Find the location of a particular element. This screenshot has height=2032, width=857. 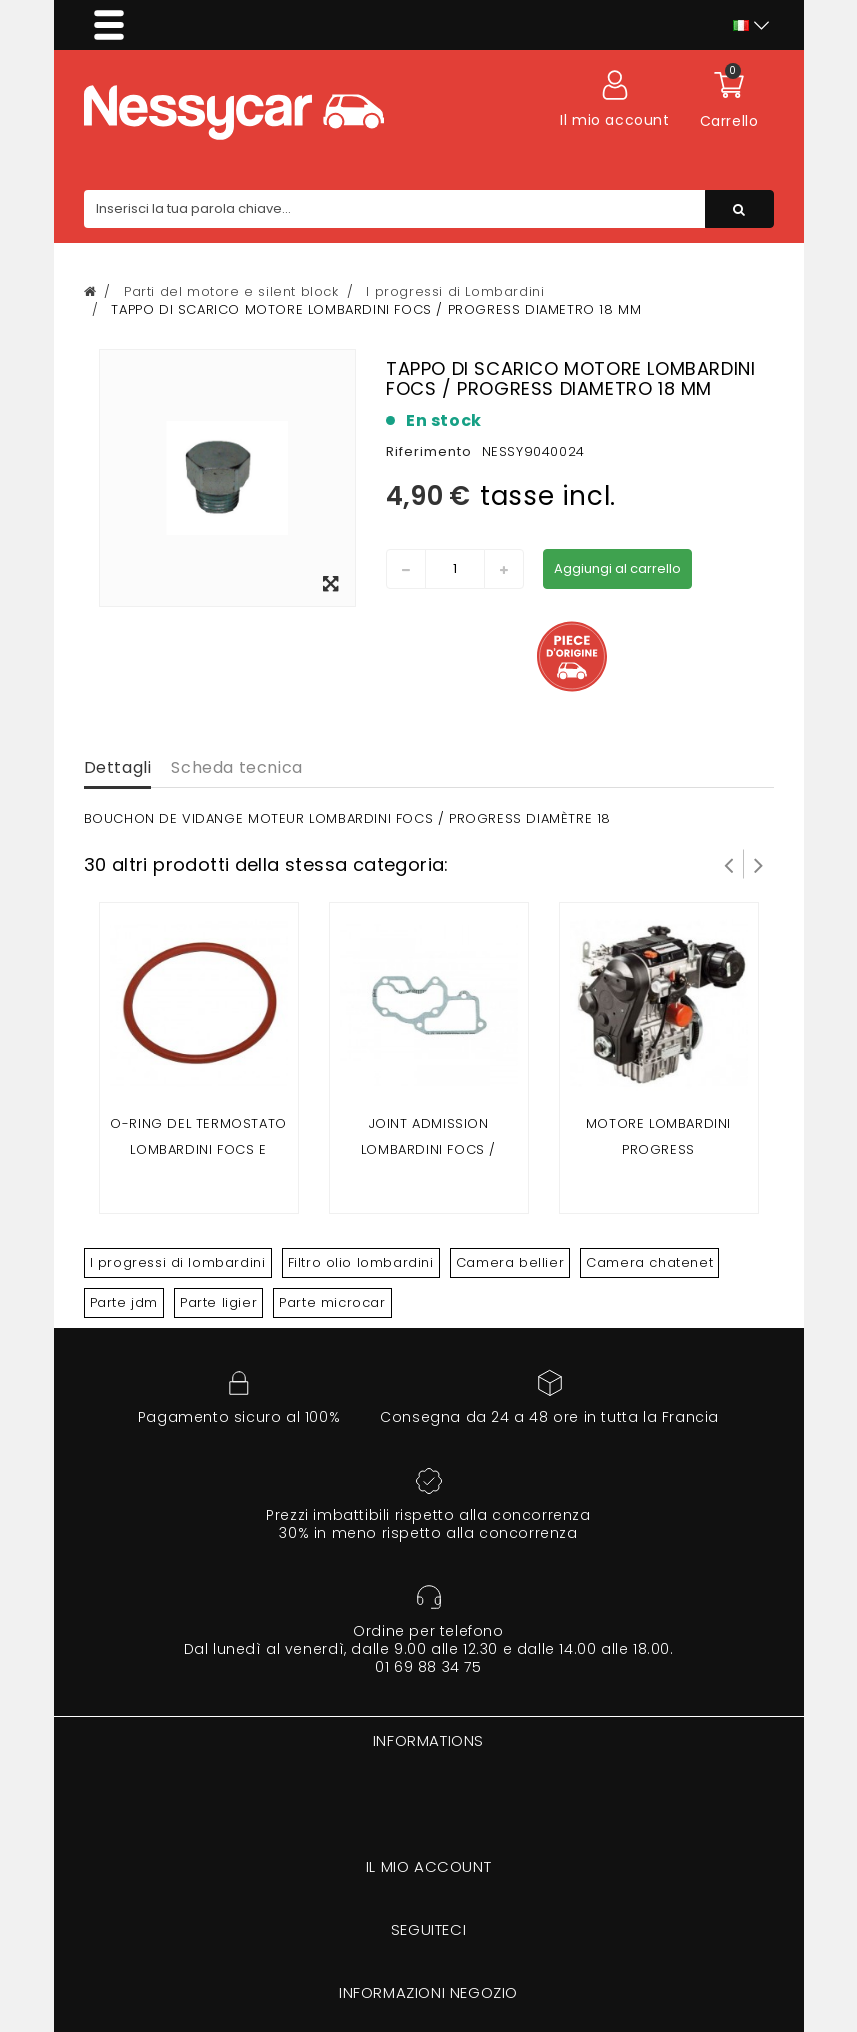

Parte jdm is located at coordinates (124, 1302).